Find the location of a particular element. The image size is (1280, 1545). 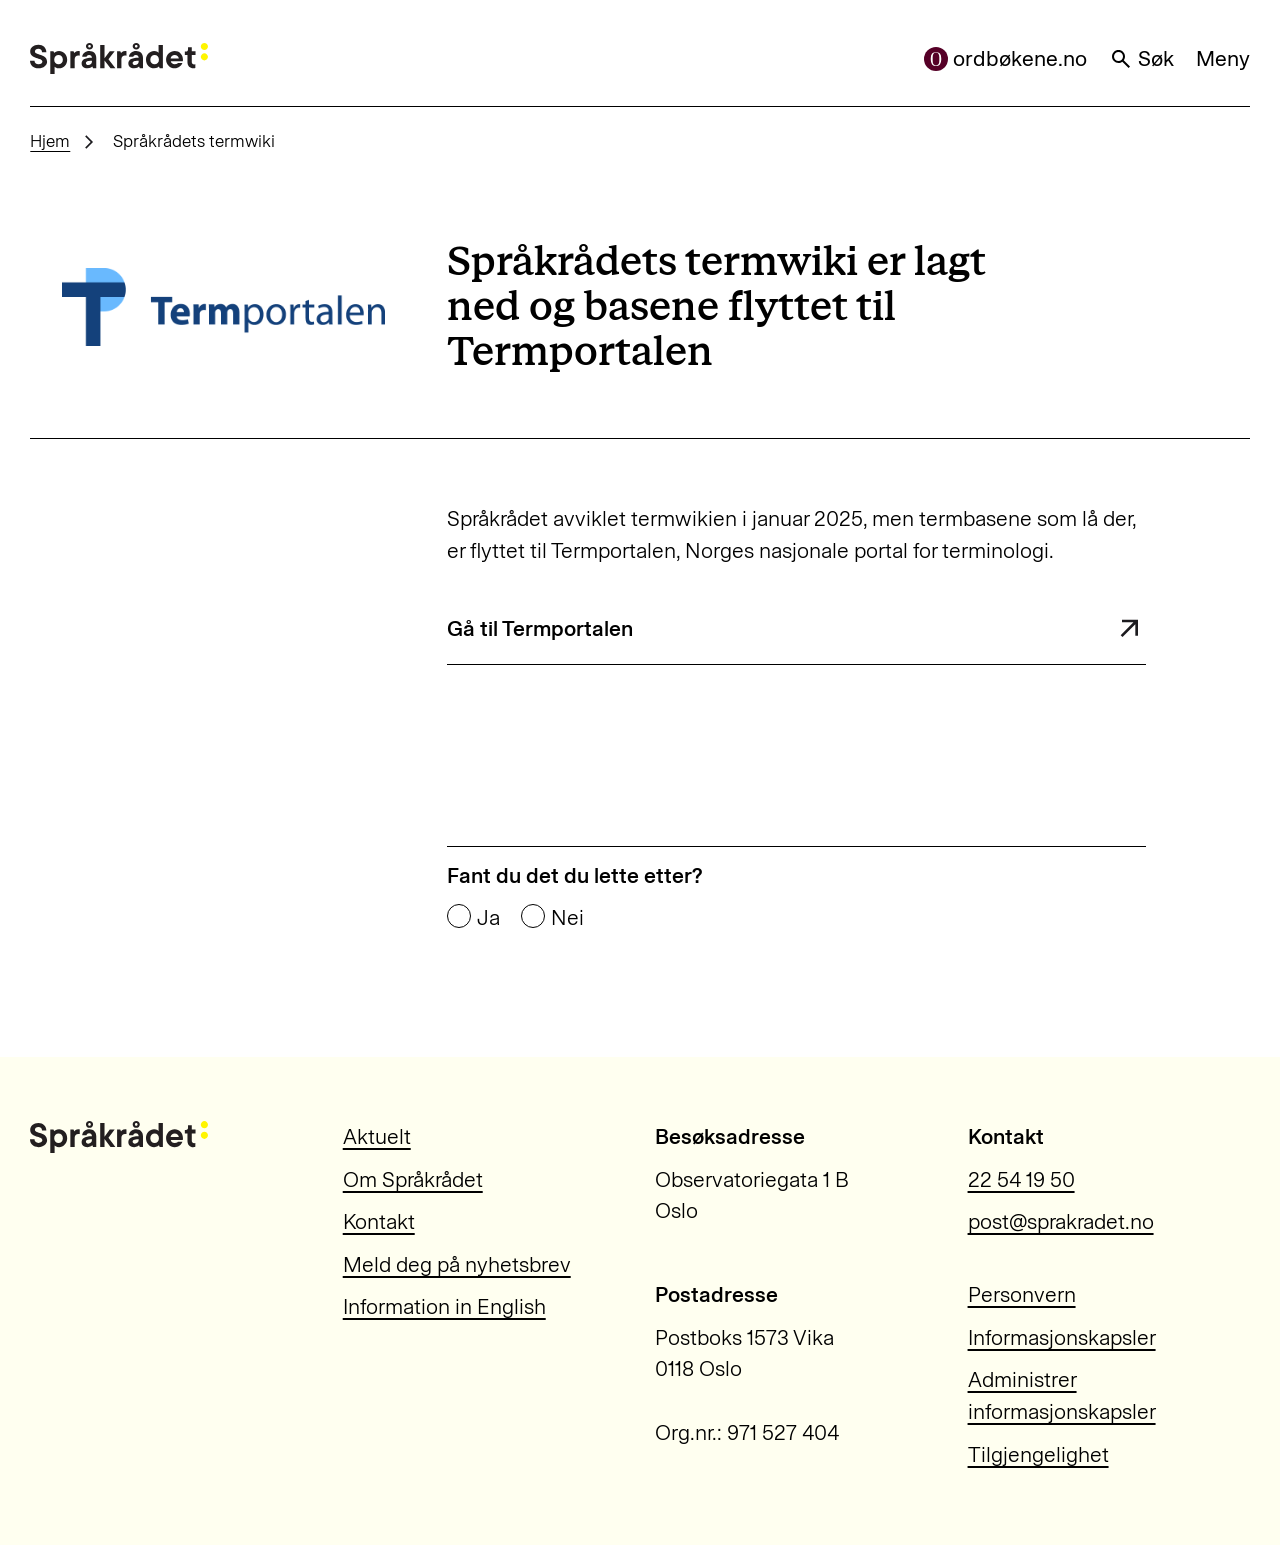

Meld deg på nyhetsbrev is located at coordinates (457, 1264).